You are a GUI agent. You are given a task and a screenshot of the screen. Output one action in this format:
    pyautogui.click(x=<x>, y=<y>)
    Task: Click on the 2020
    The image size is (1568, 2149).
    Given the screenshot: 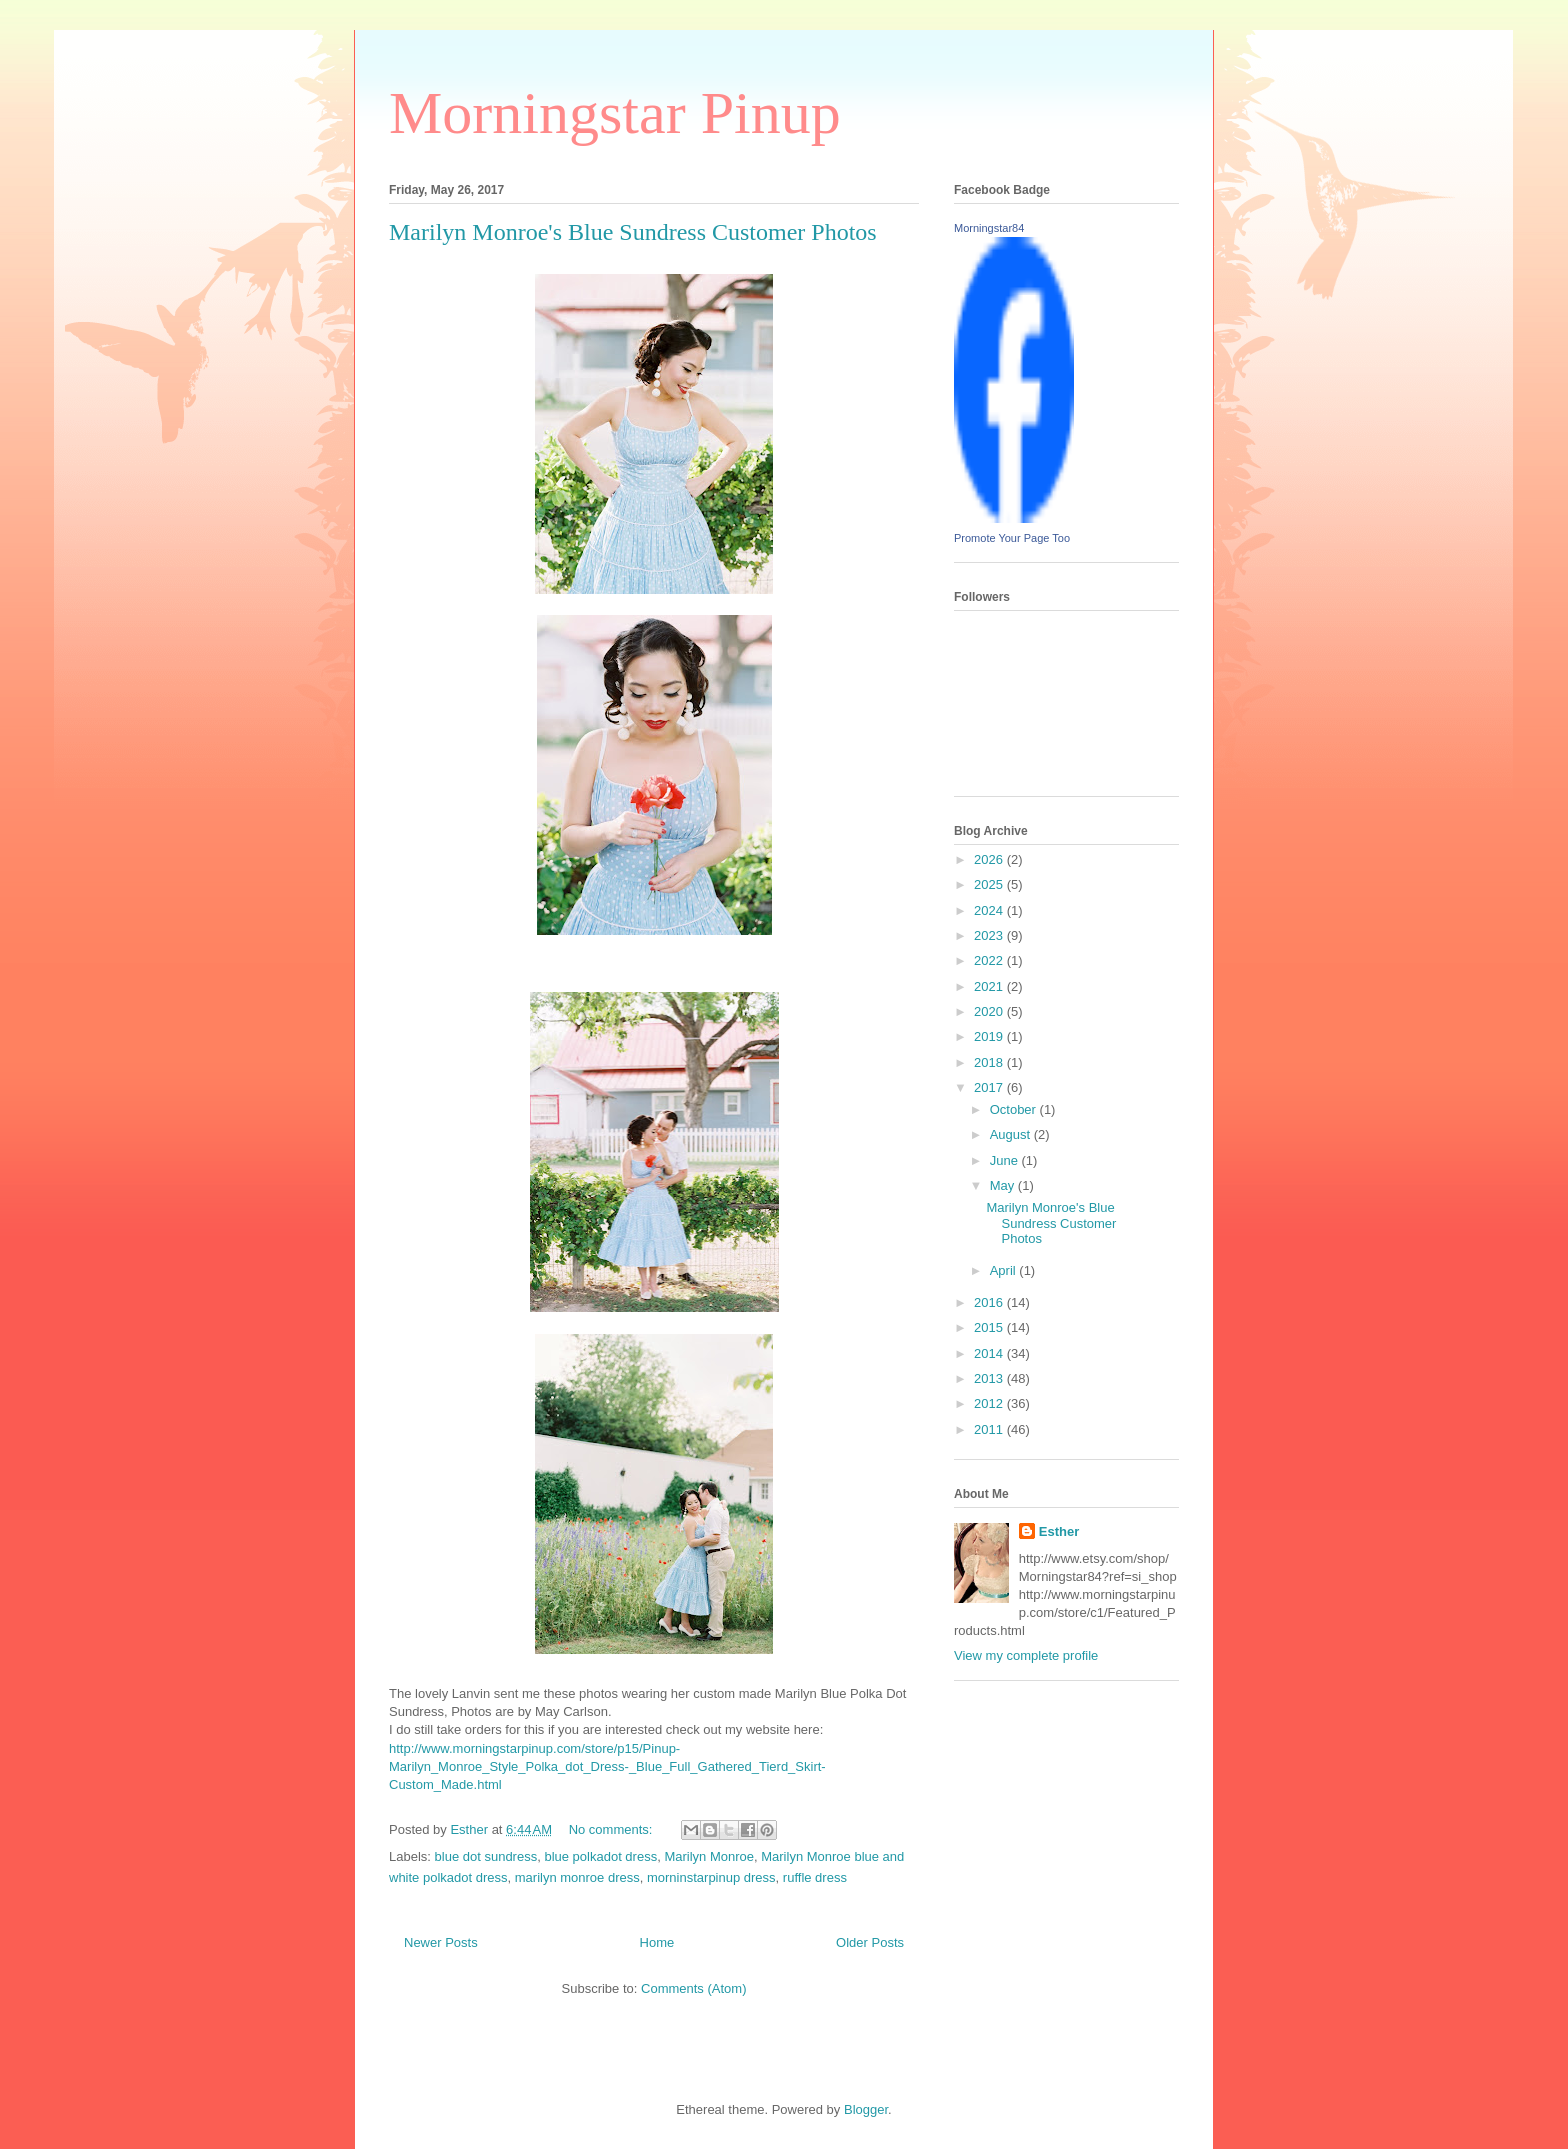 What is the action you would take?
    pyautogui.click(x=990, y=1011)
    